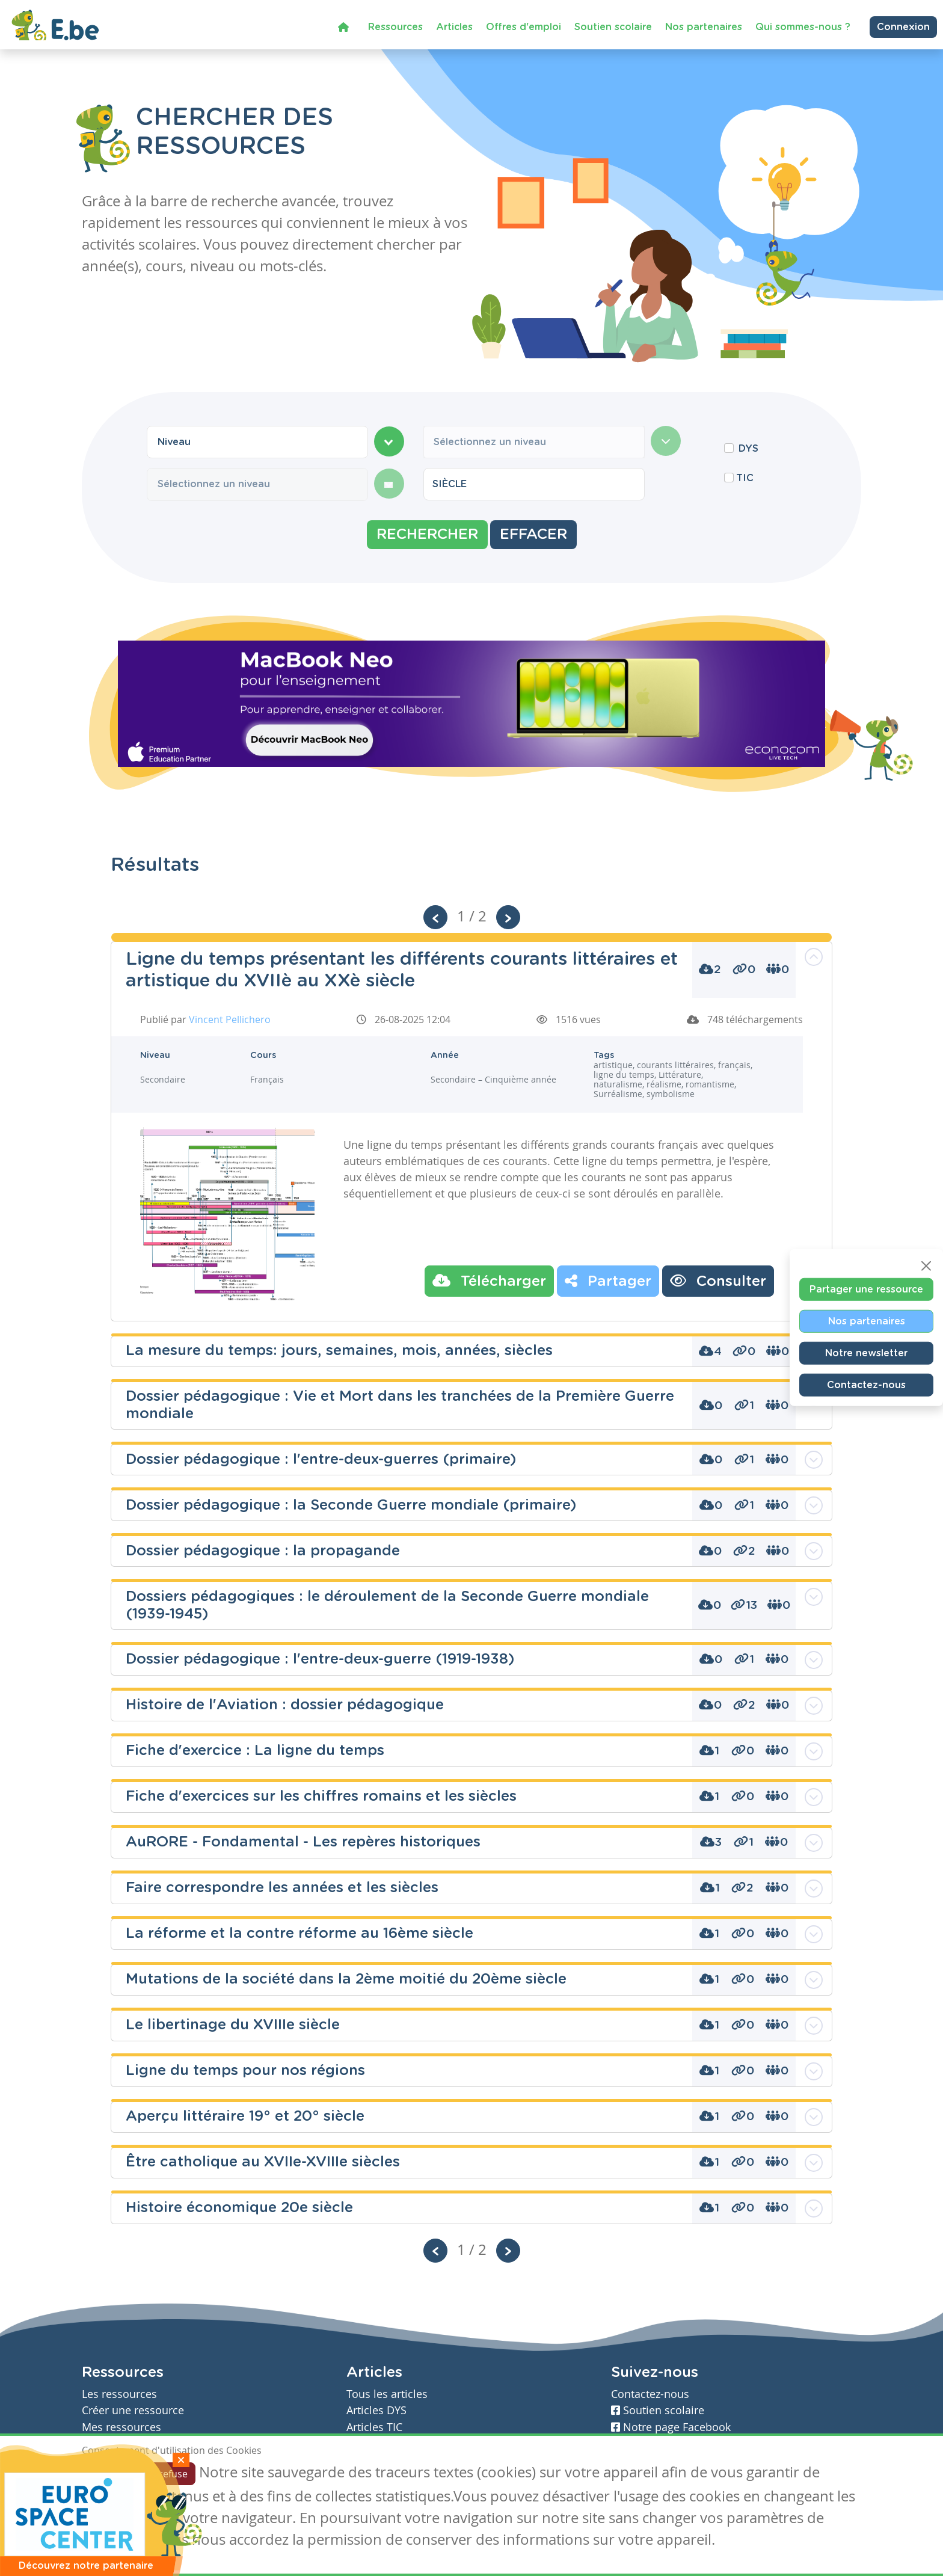 The width and height of the screenshot is (943, 2576). Describe the element at coordinates (387, 2394) in the screenshot. I see `Tous les articles` at that location.